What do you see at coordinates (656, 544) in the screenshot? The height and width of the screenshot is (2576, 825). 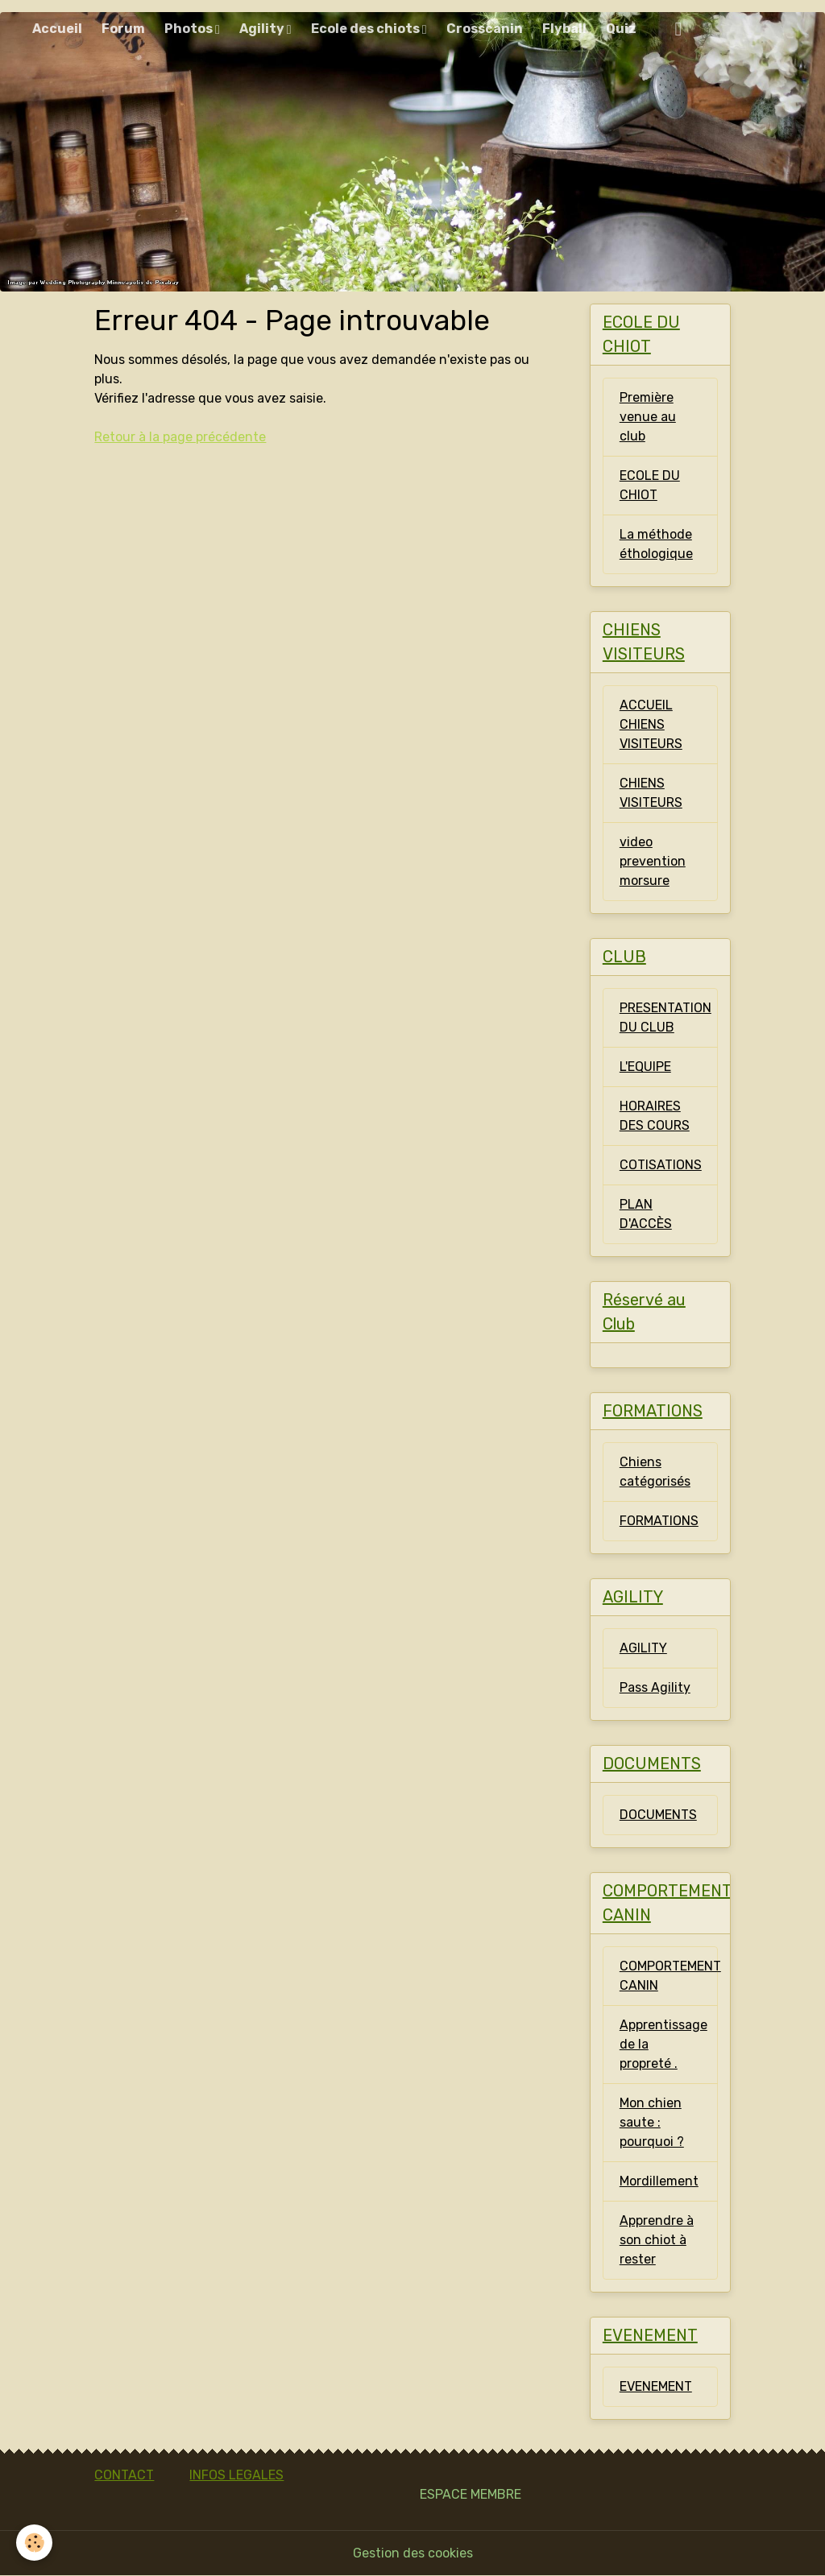 I see `La méthode éthologique` at bounding box center [656, 544].